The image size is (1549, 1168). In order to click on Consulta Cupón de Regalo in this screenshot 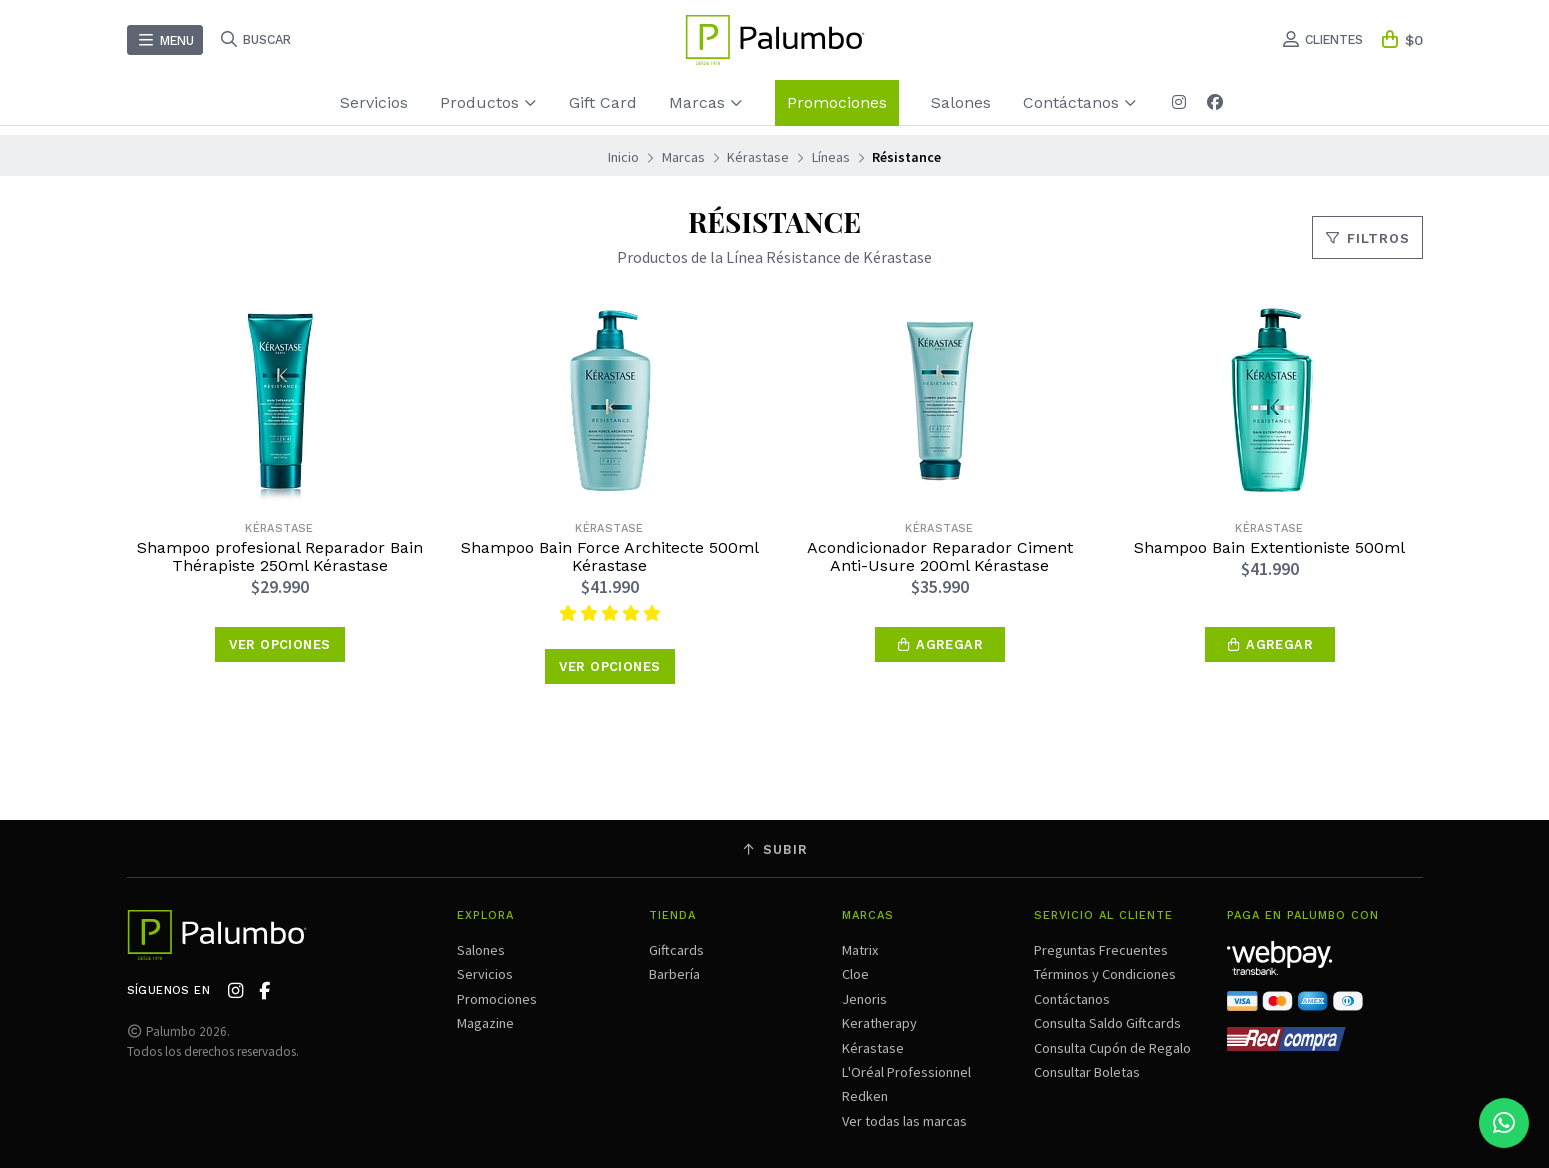, I will do `click(1112, 1048)`.